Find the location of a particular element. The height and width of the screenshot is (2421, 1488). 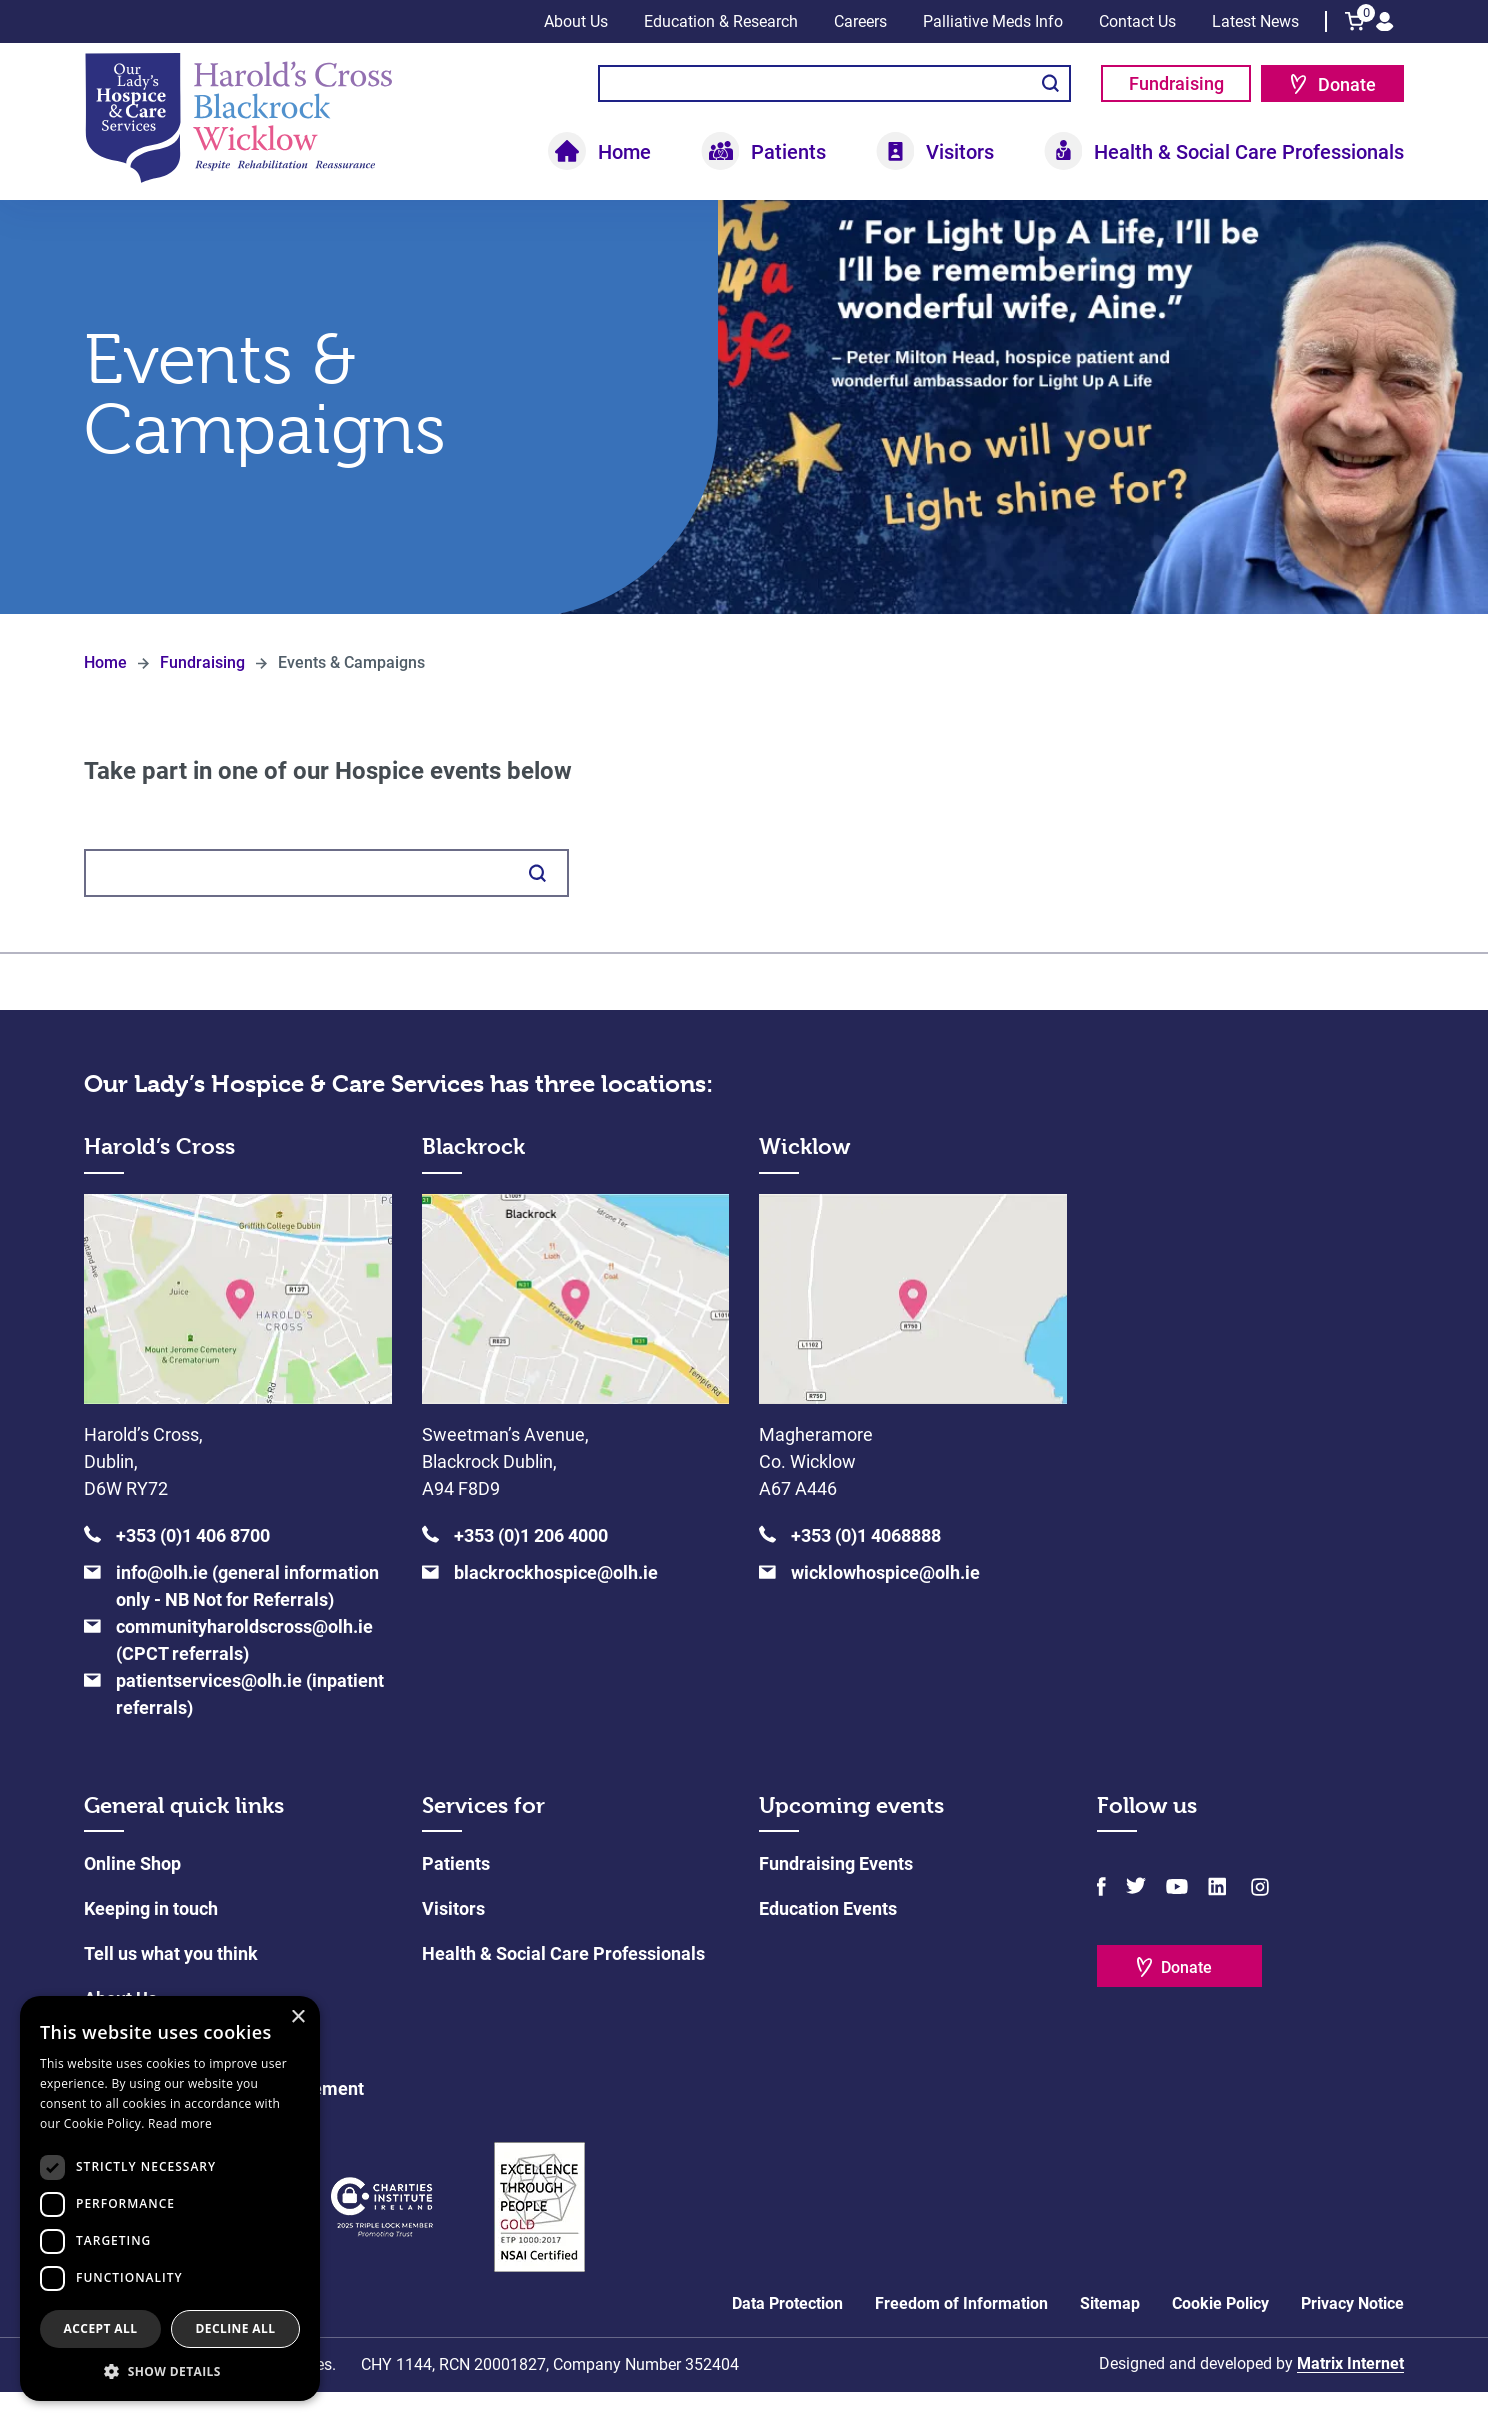

wicklowhospice@olh.ie is located at coordinates (885, 1601).